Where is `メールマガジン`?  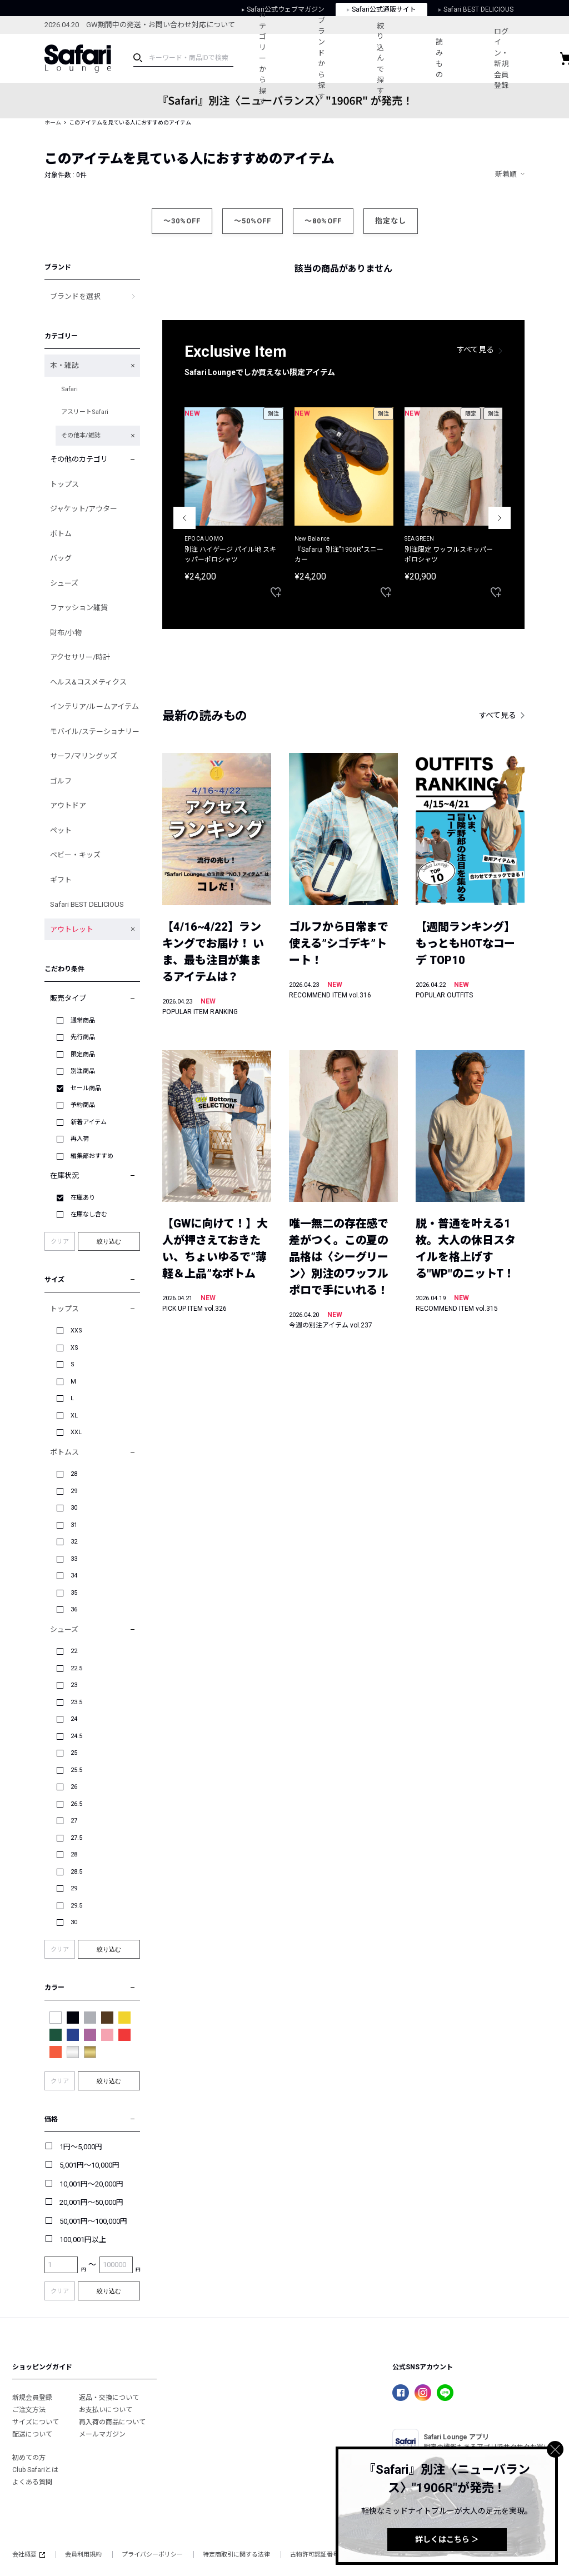
メールマガジン is located at coordinates (102, 2434).